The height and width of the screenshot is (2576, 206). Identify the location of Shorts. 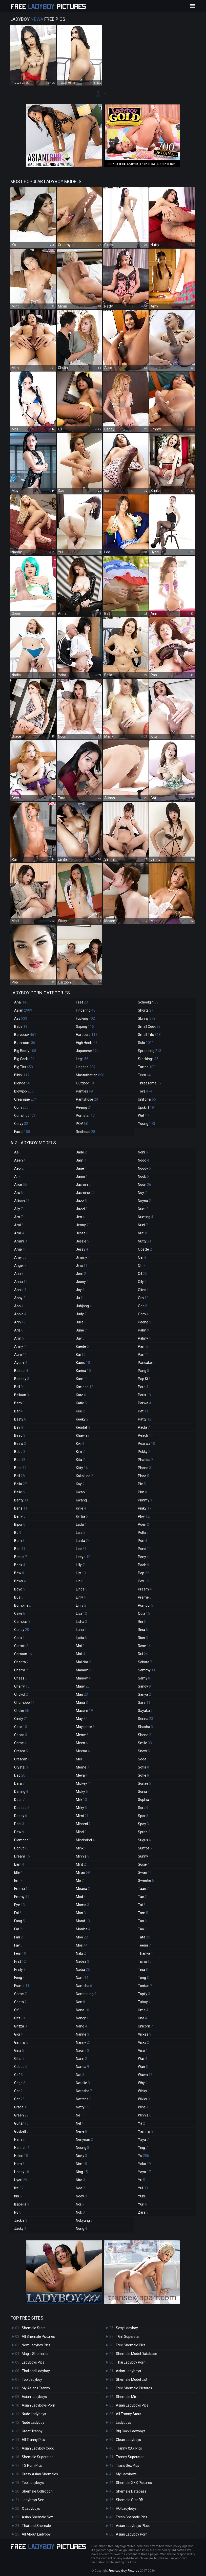
(145, 1010).